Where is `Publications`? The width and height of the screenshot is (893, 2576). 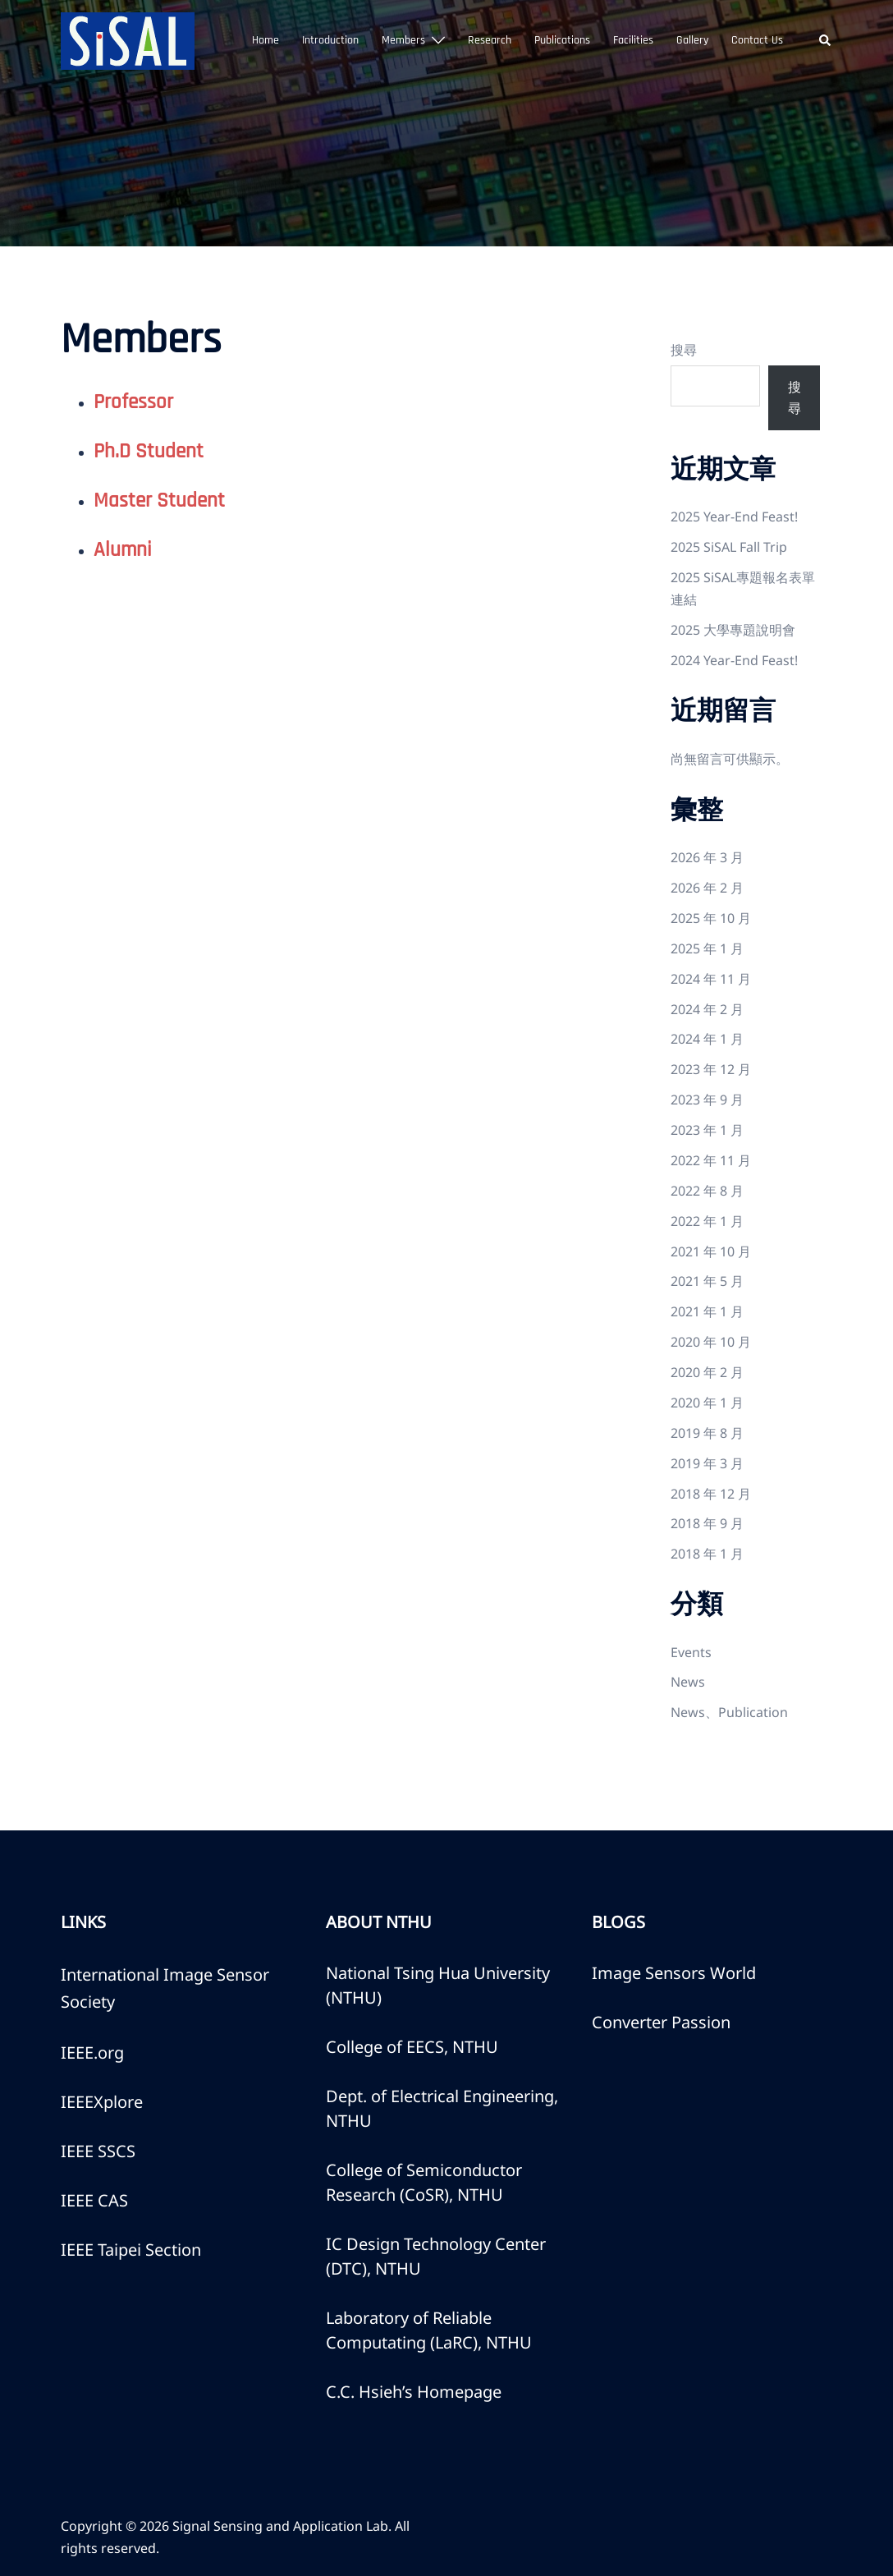
Publications is located at coordinates (562, 40).